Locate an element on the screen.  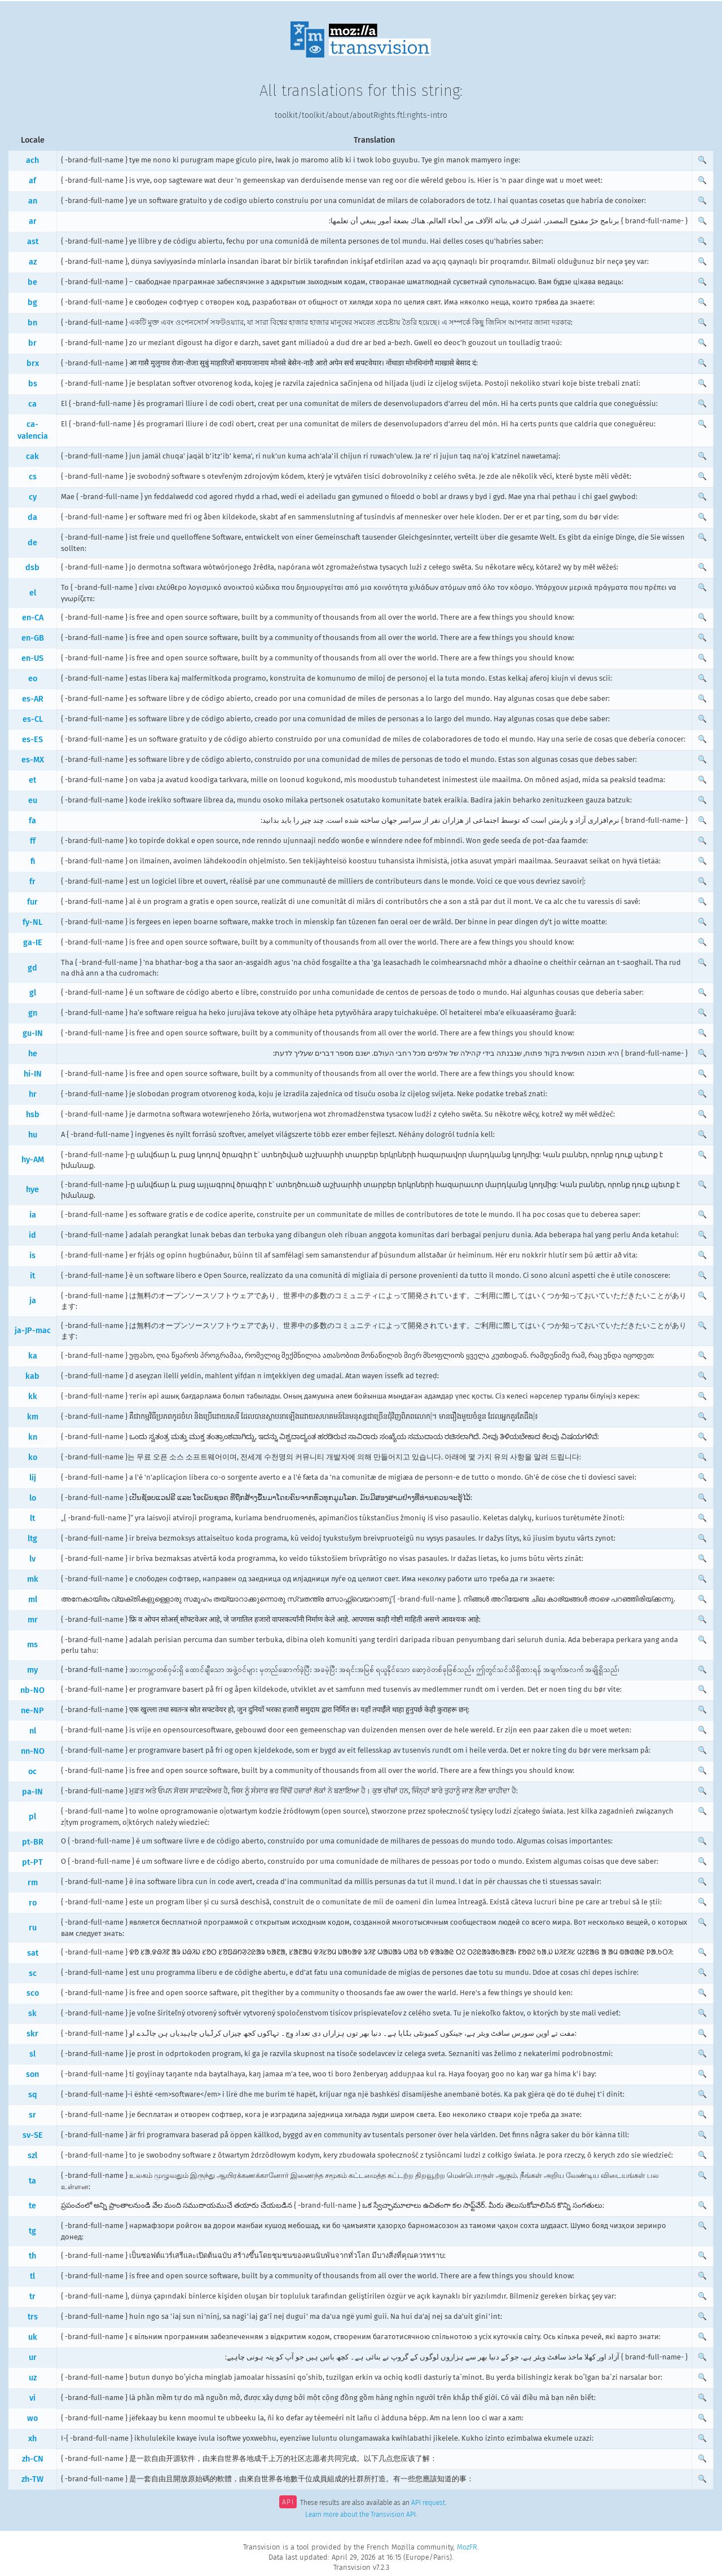
be is located at coordinates (32, 282).